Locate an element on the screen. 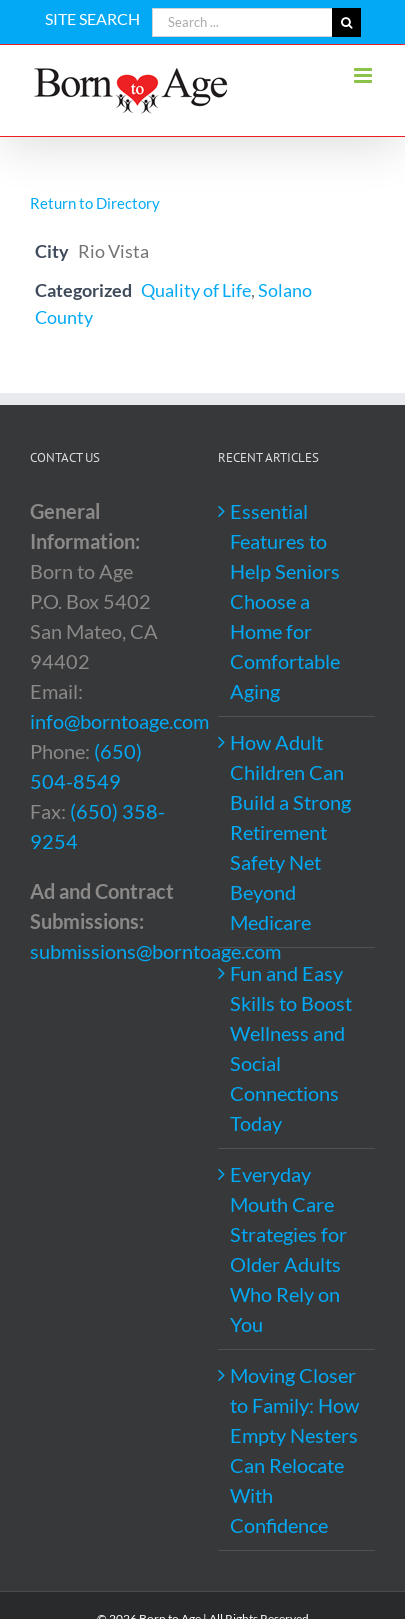 The height and width of the screenshot is (1619, 405). Return to Directory is located at coordinates (95, 203).